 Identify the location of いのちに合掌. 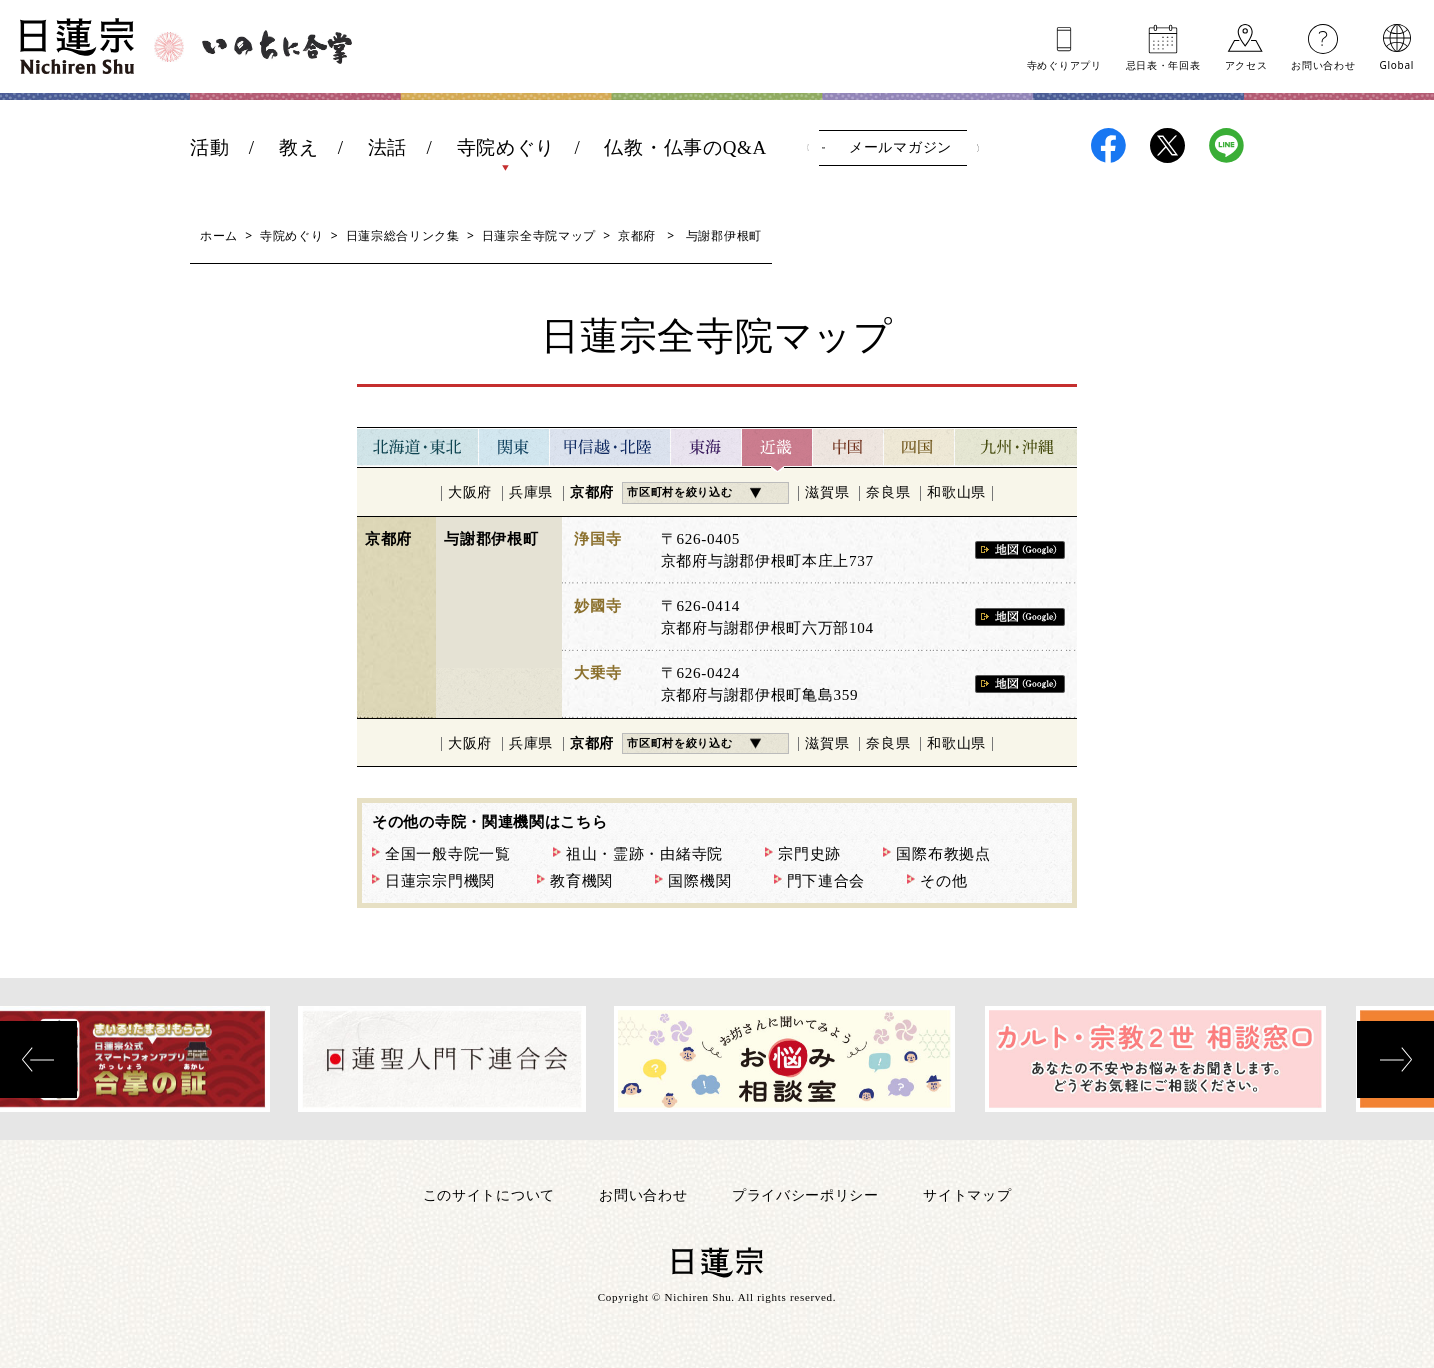
(277, 47).